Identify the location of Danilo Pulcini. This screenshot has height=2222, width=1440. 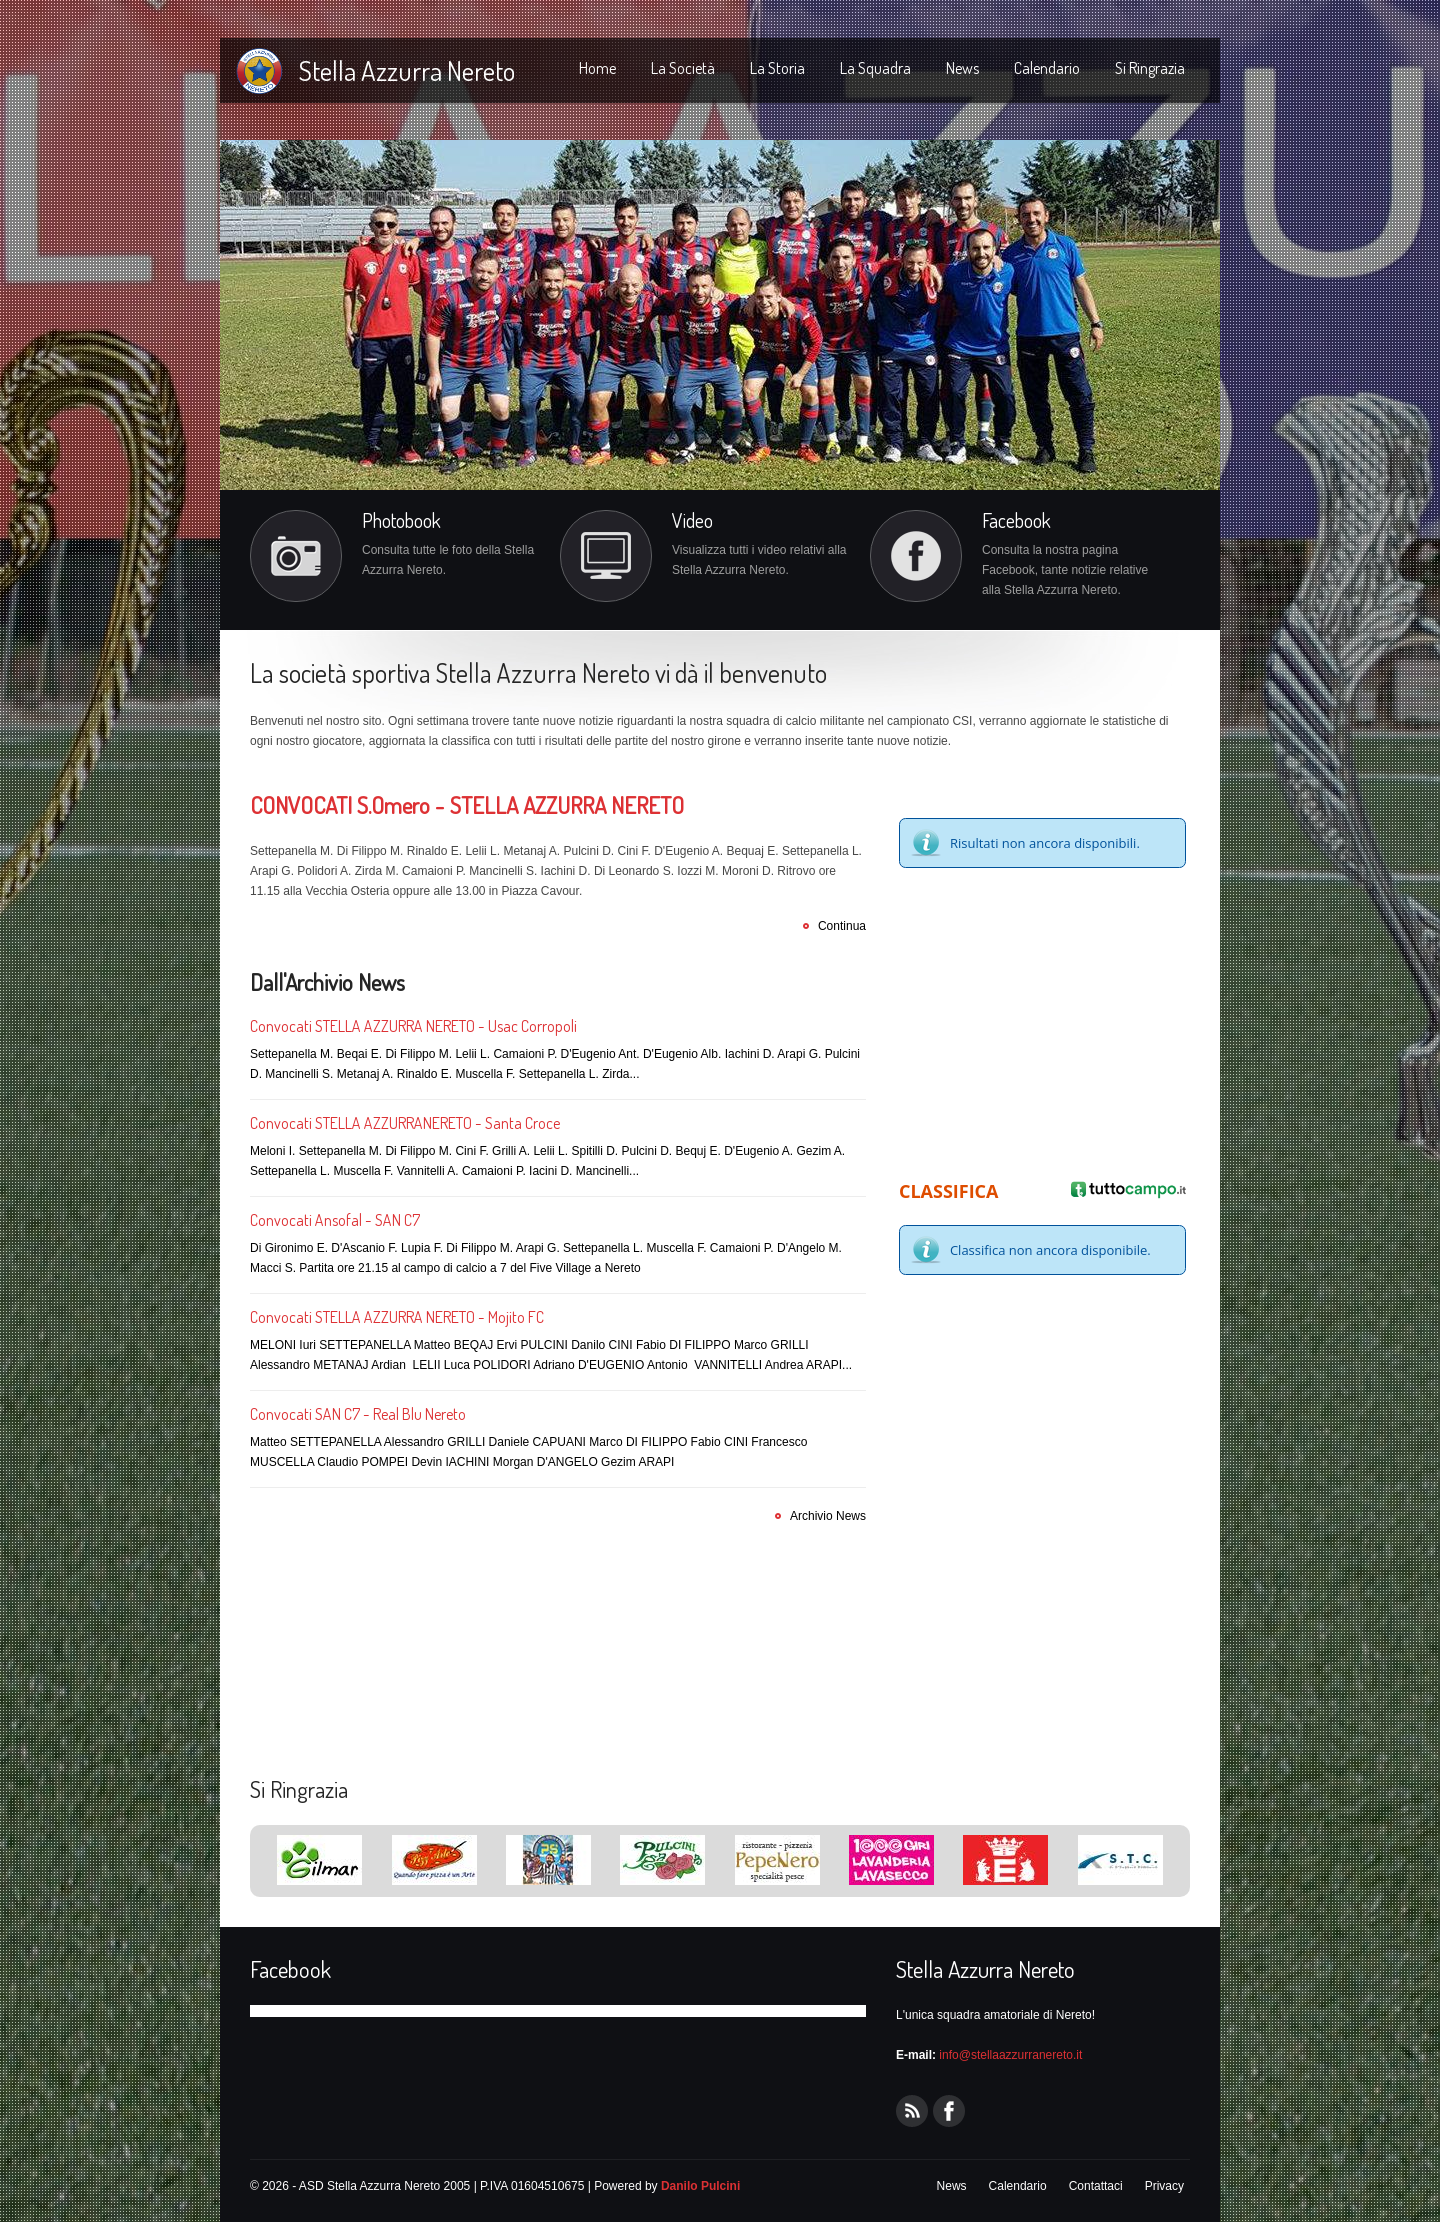
(700, 2186).